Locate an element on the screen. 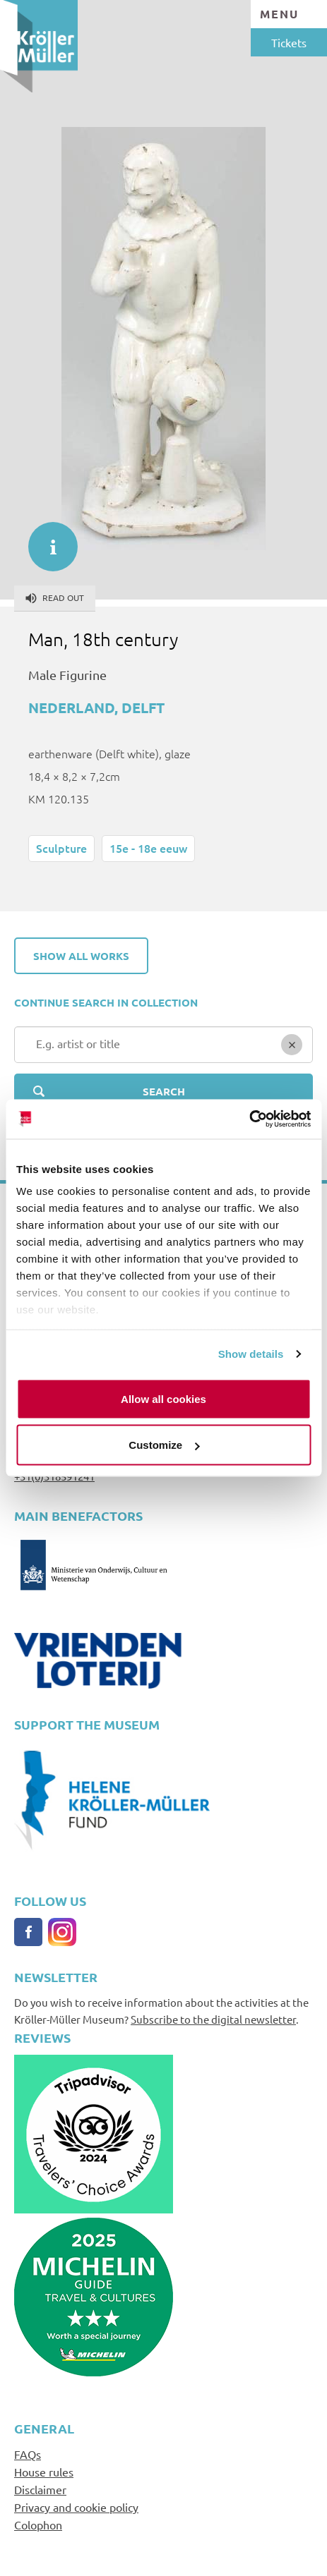 The width and height of the screenshot is (327, 2576). Customize is located at coordinates (164, 1445).